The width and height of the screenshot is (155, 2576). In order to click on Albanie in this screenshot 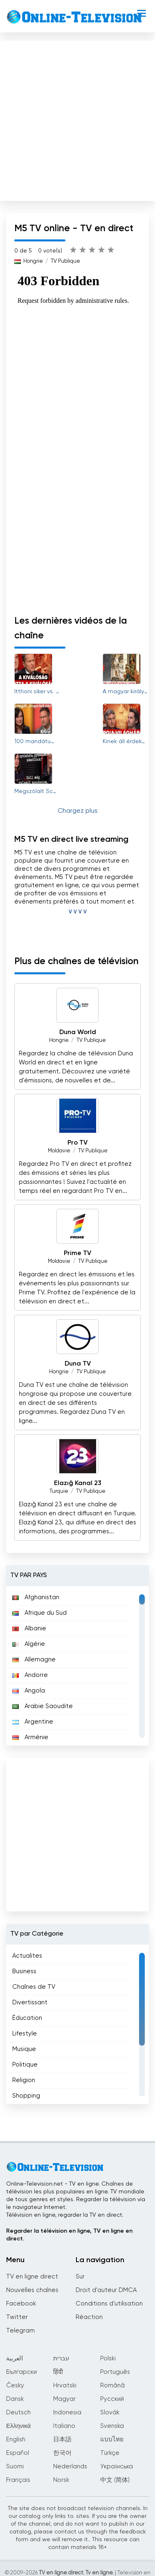, I will do `click(29, 1628)`.